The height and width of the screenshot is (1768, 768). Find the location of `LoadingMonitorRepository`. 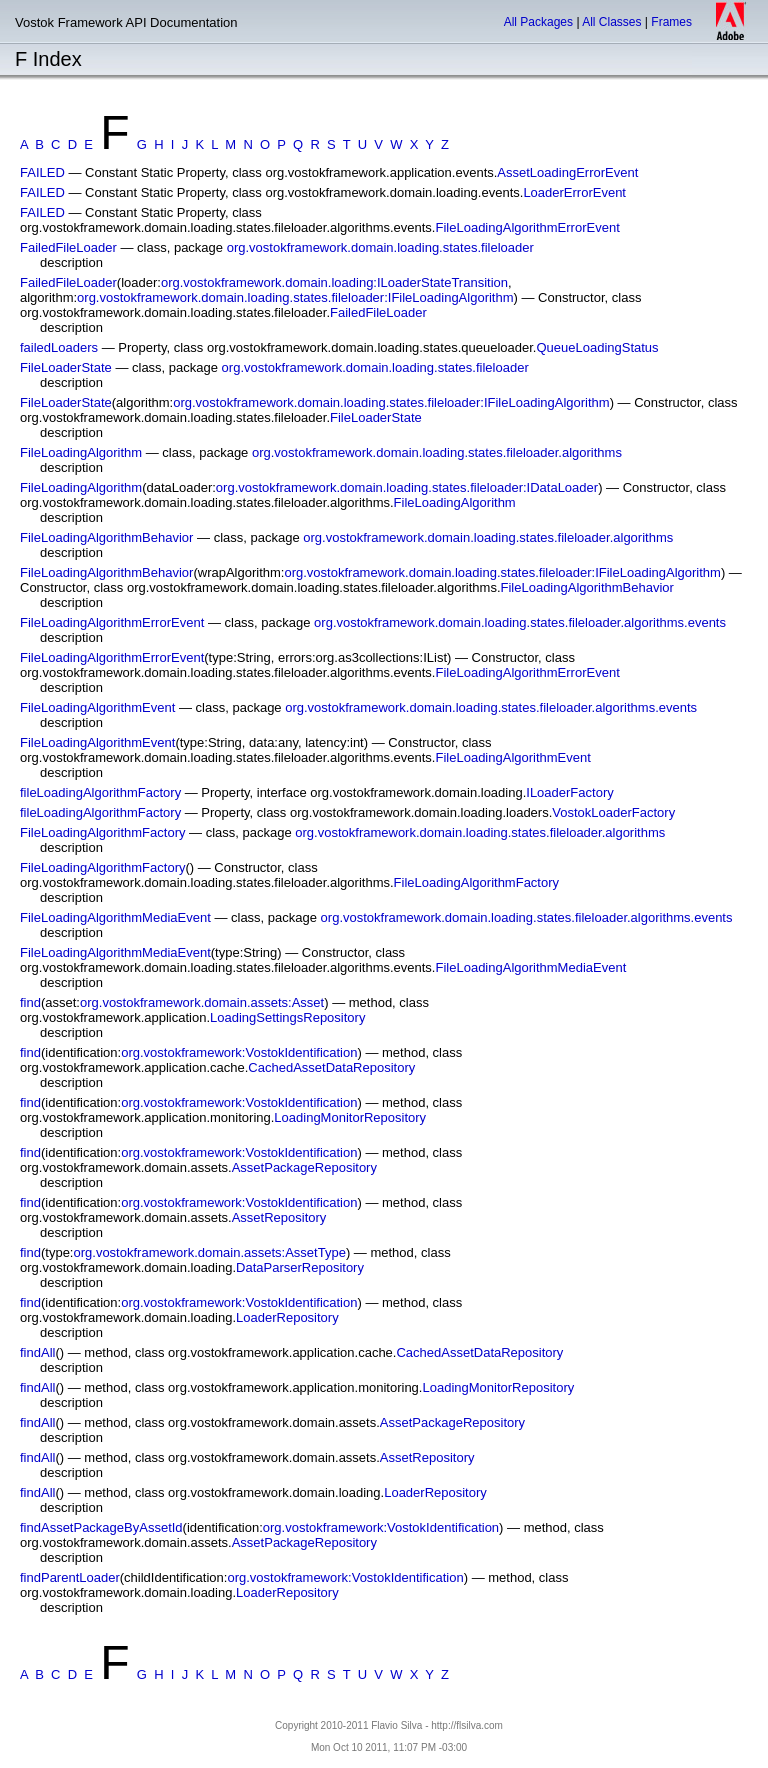

LoadingMonitorRepository is located at coordinates (350, 1117).